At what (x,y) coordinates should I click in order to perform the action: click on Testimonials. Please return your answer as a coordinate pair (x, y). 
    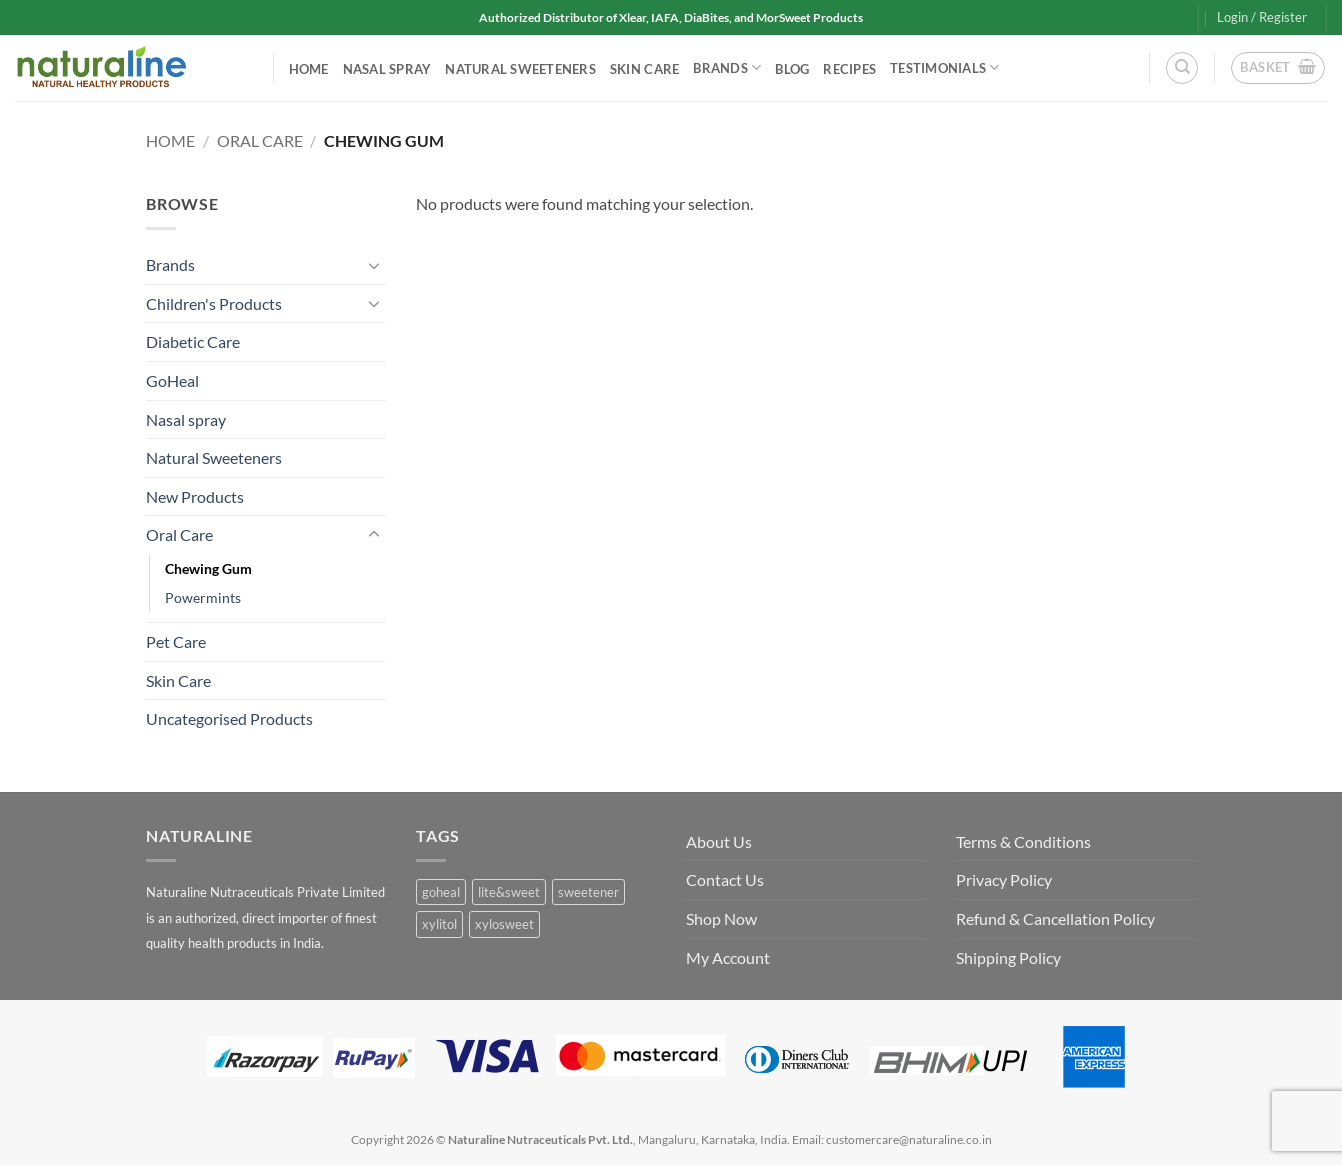
    Looking at the image, I should click on (945, 67).